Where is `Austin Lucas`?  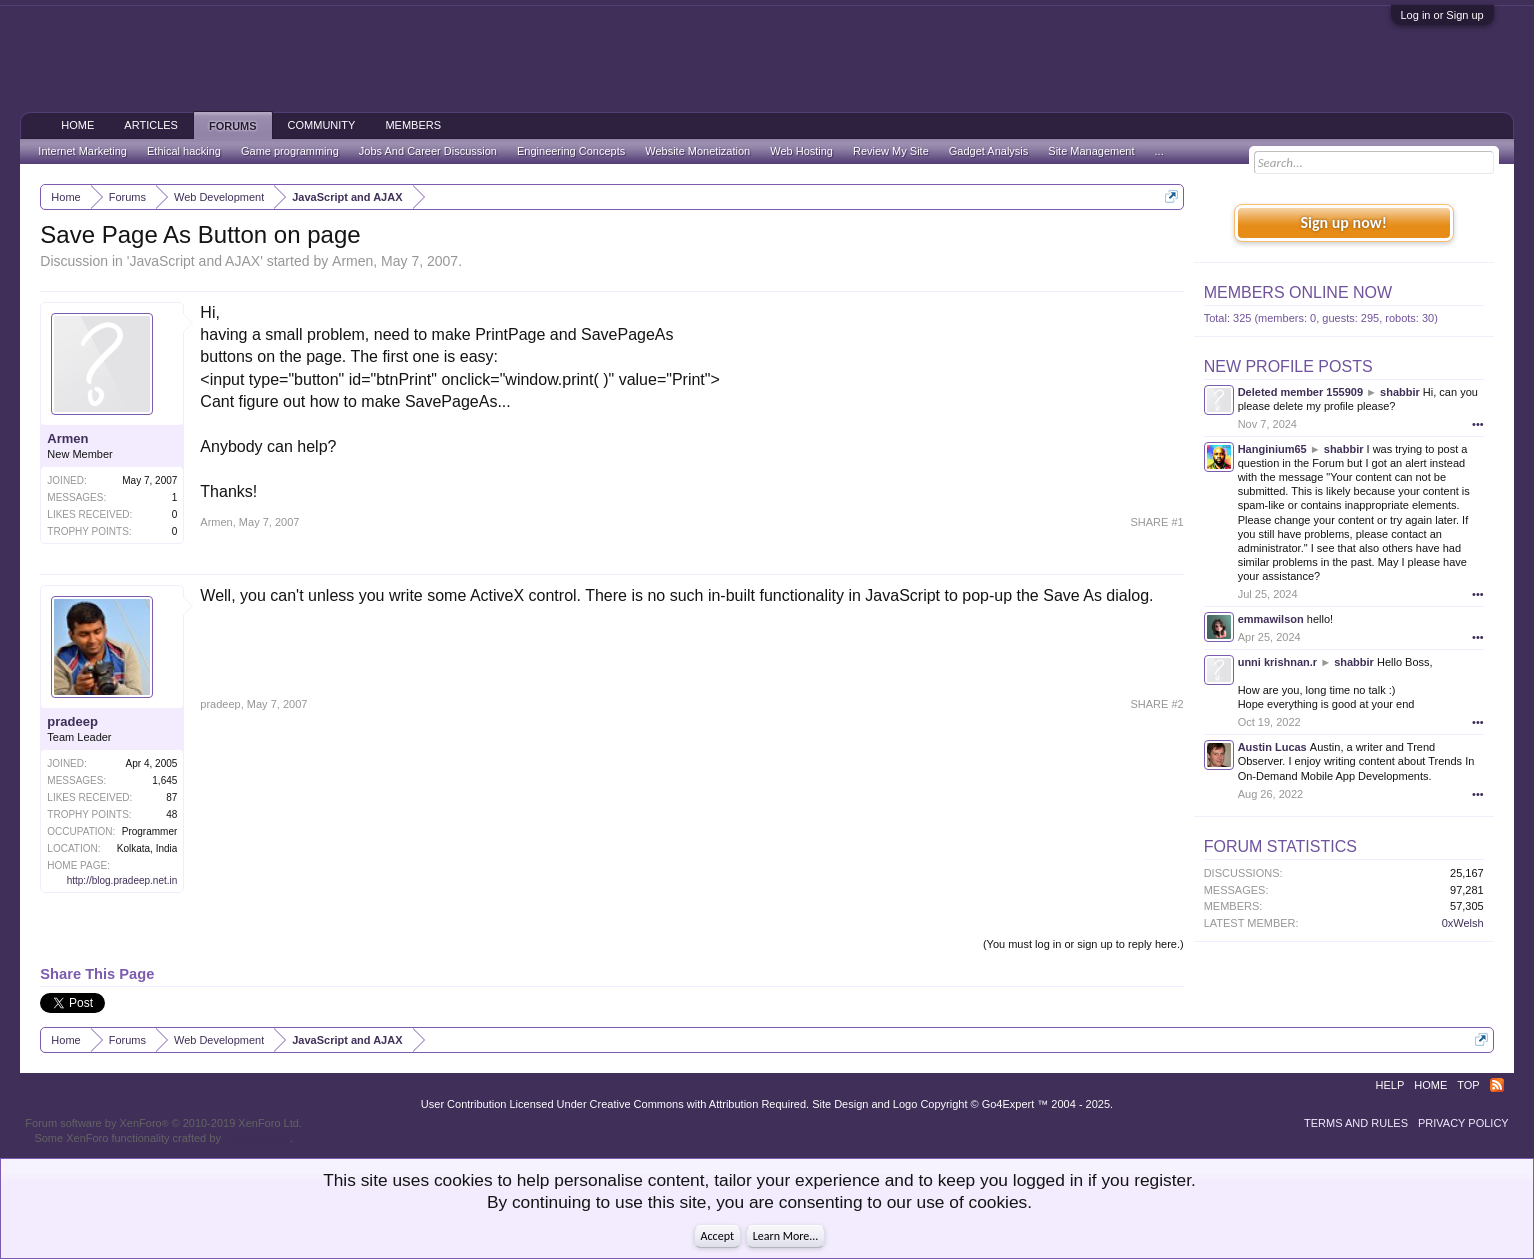
Austin Lucas is located at coordinates (1272, 747).